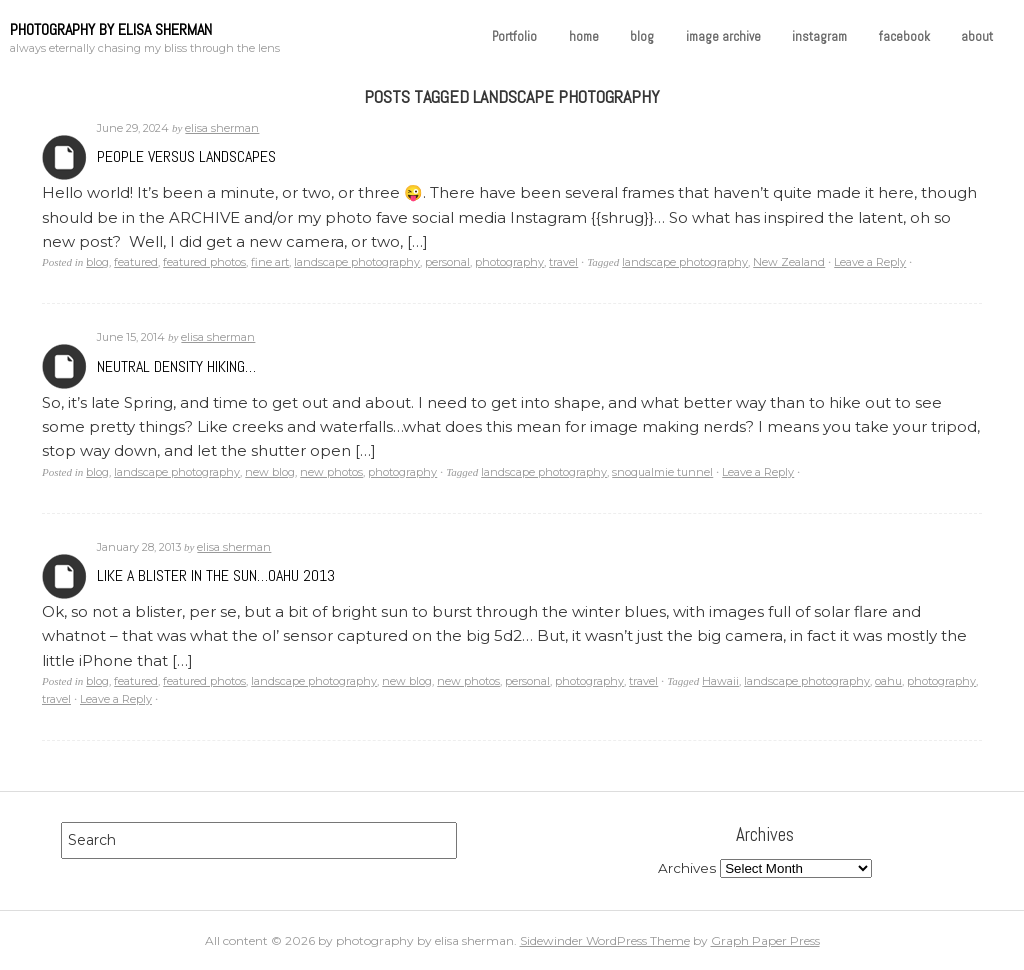 This screenshot has width=1024, height=970. Describe the element at coordinates (176, 366) in the screenshot. I see `Neutral Density Hiking…` at that location.